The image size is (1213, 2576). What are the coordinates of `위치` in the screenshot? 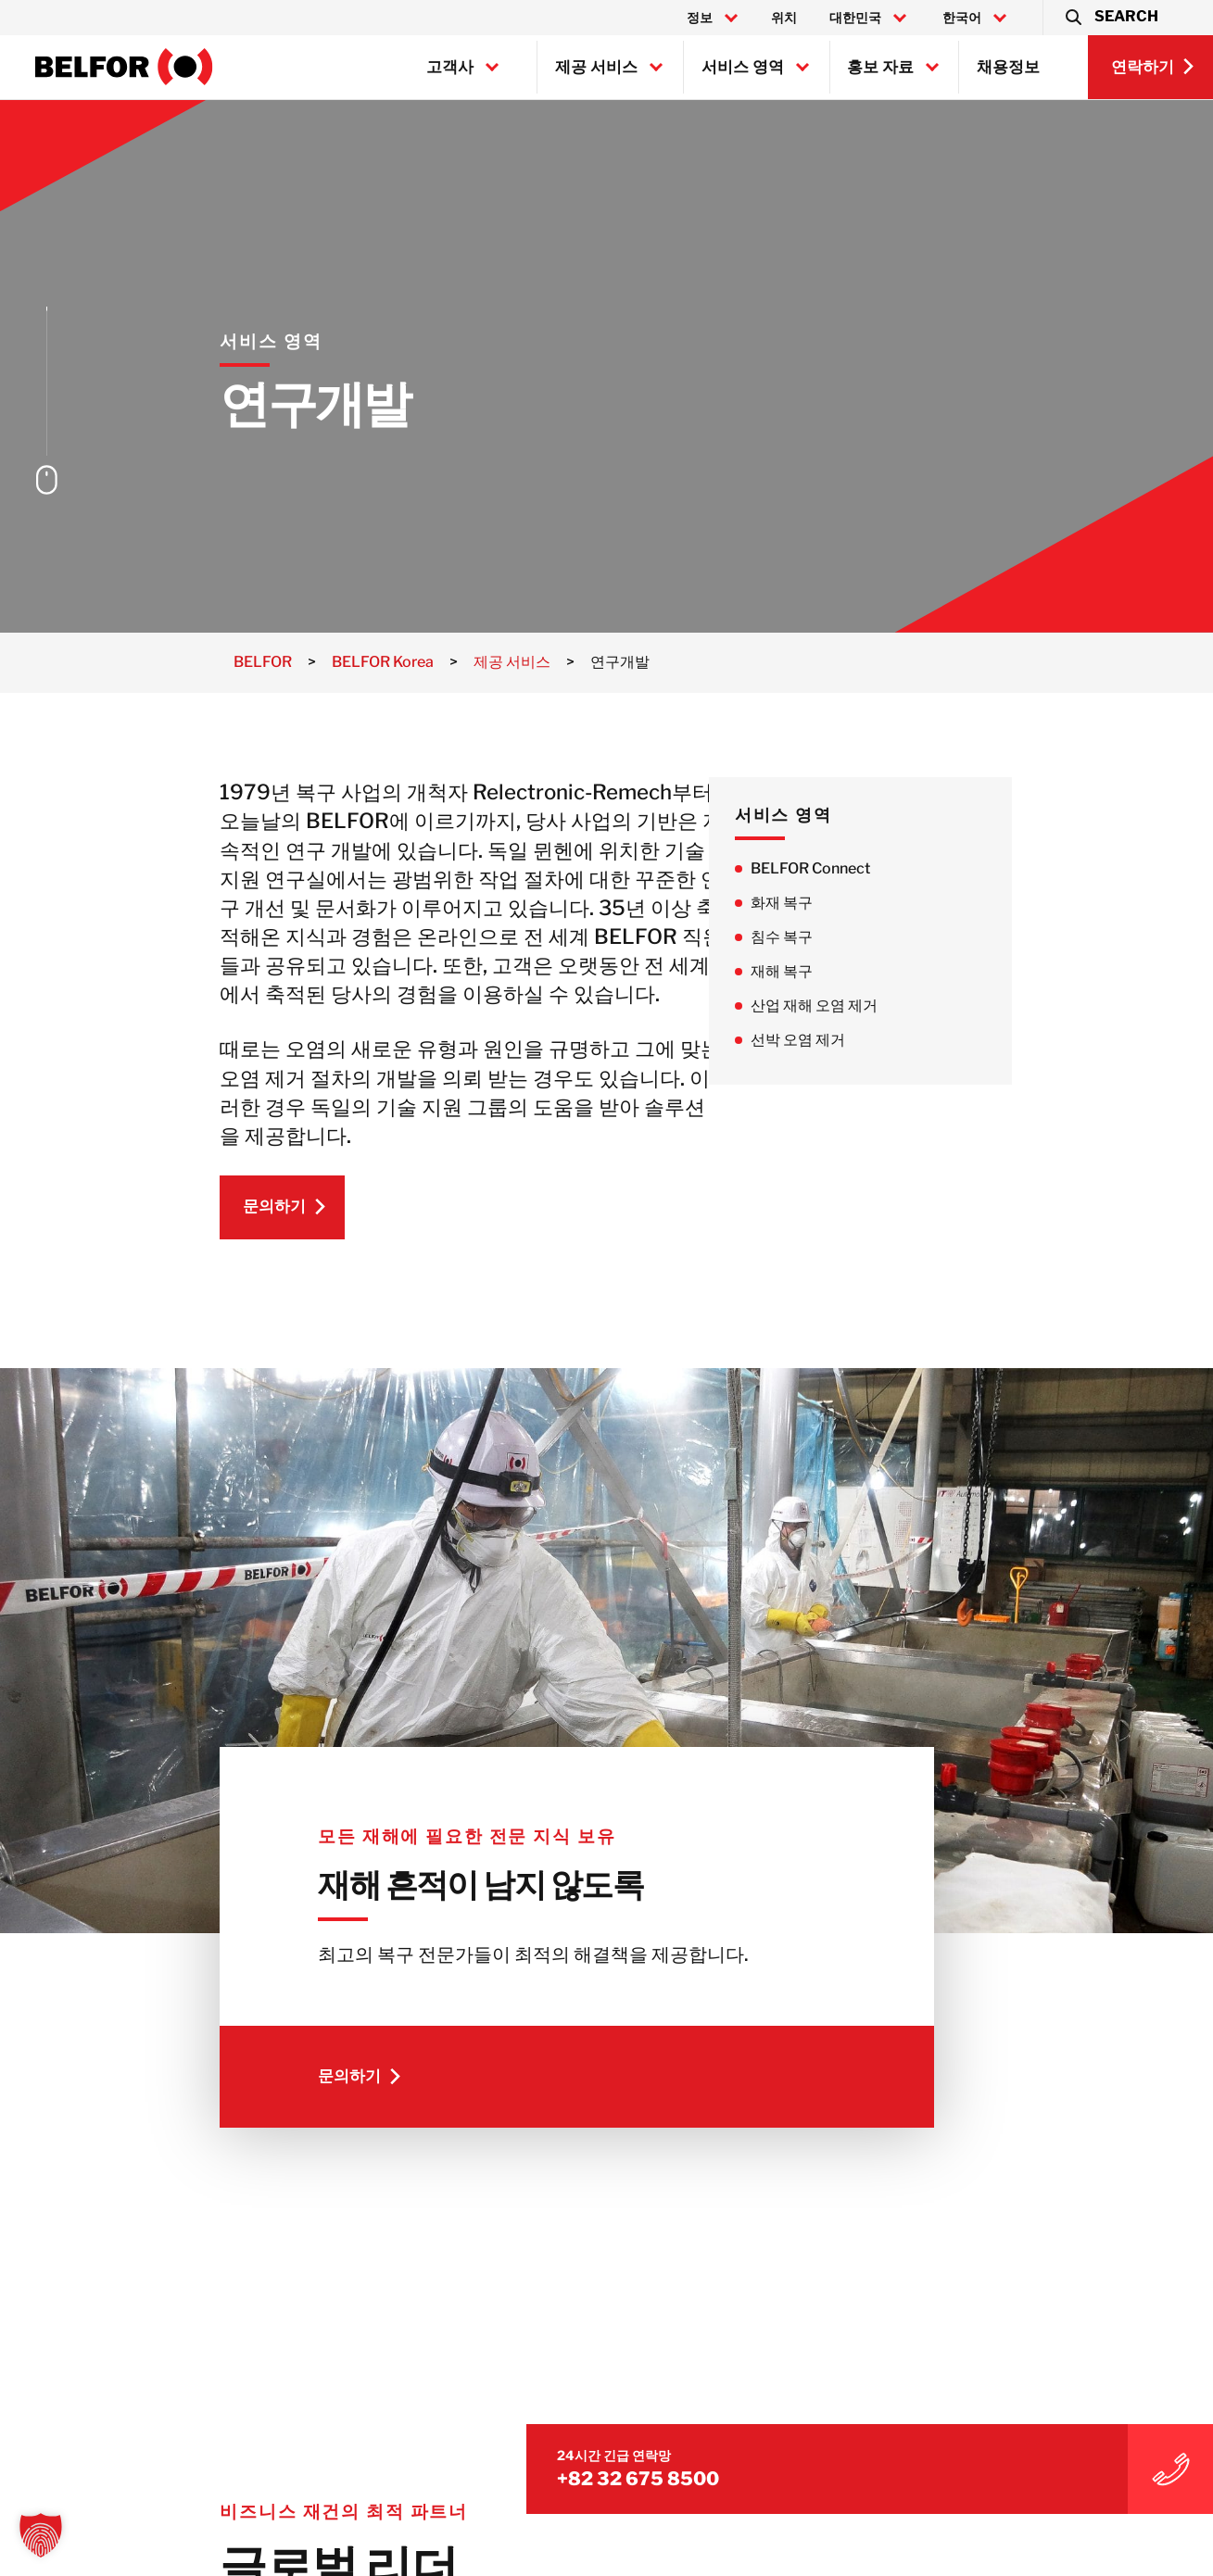 It's located at (784, 17).